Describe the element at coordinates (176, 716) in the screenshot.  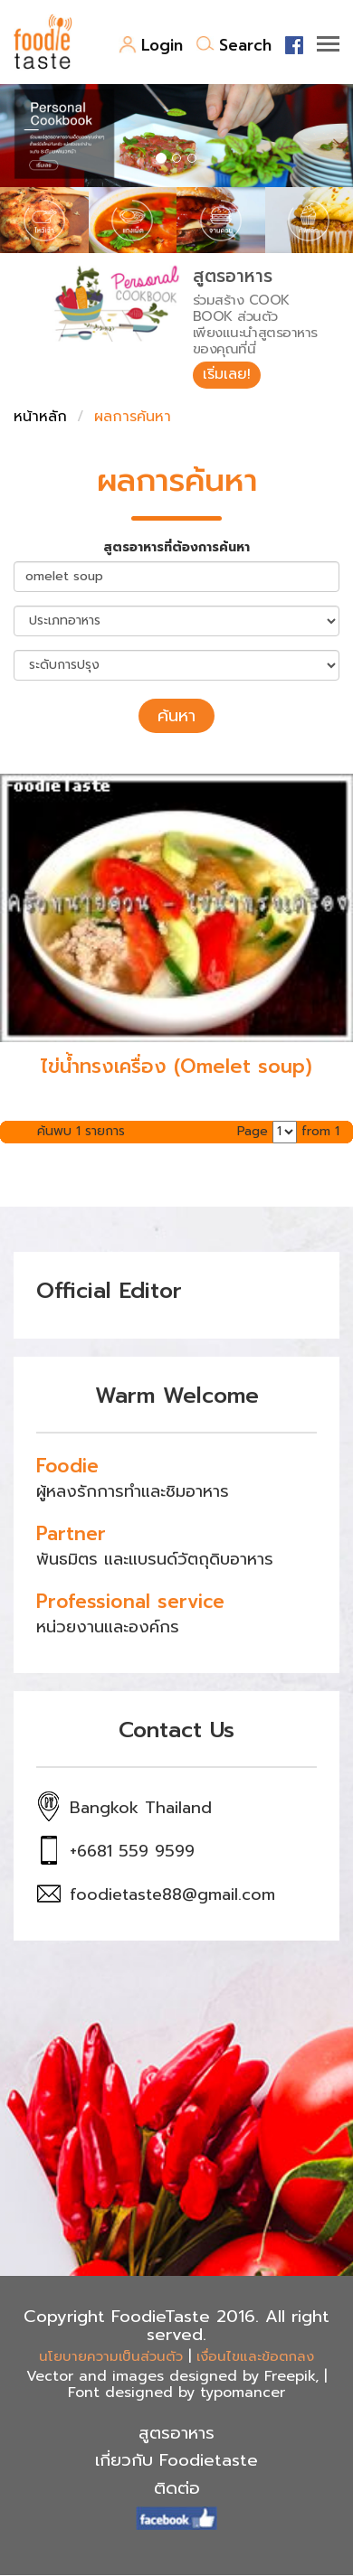
I see `ค้นหา` at that location.